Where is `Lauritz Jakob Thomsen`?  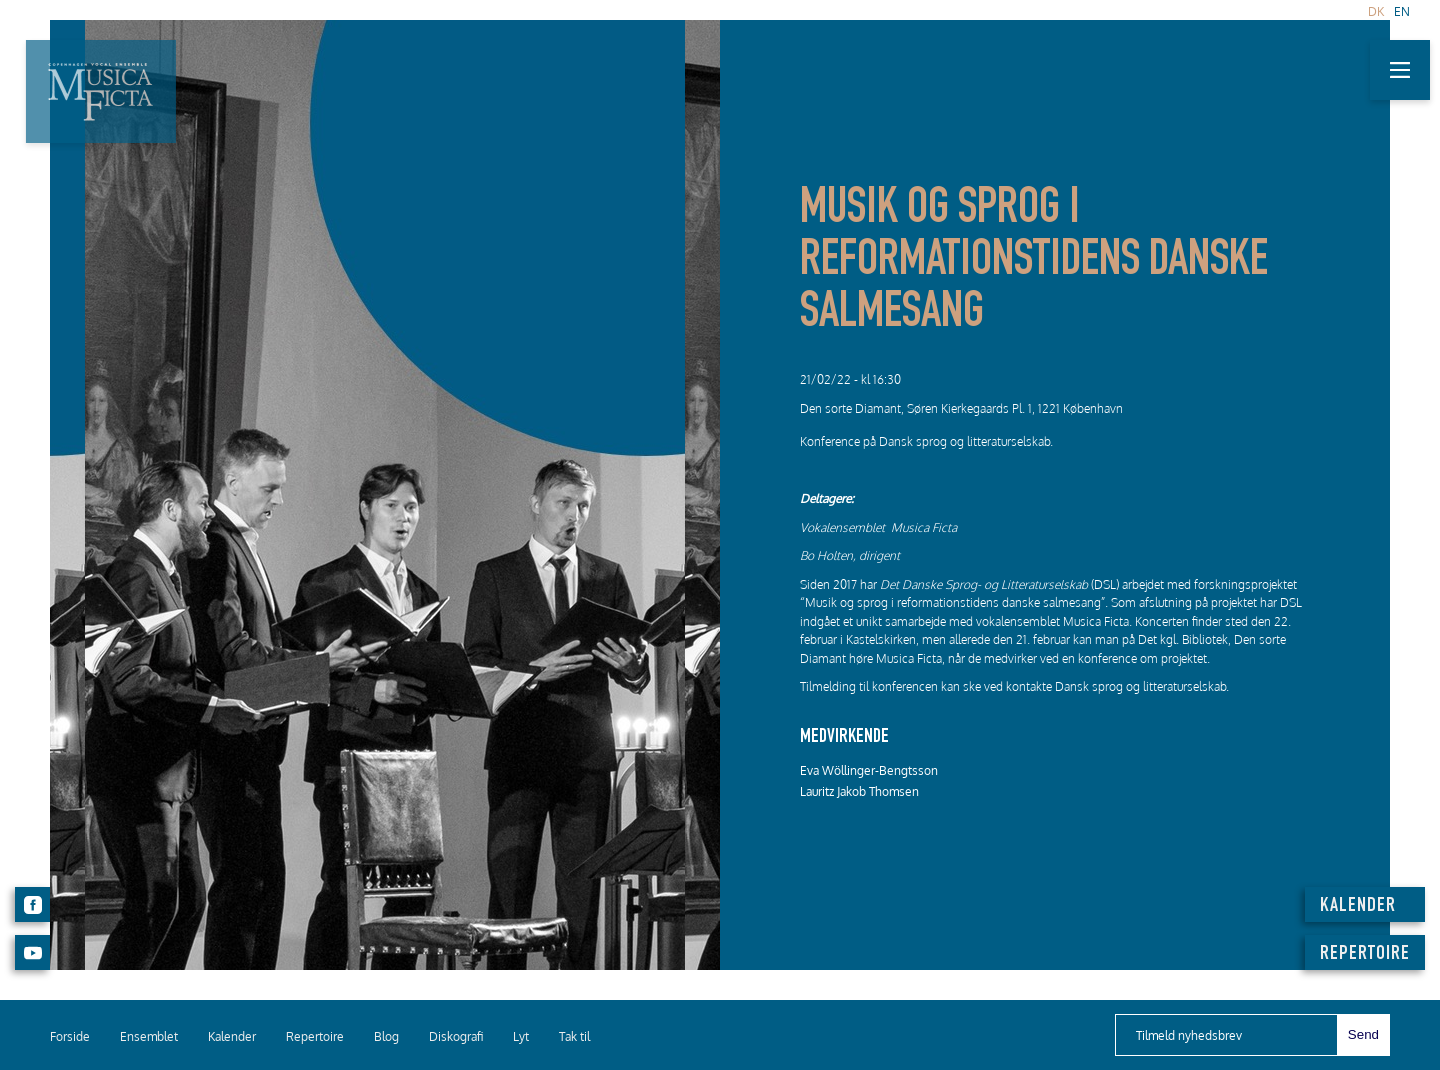 Lauritz Jakob Thomsen is located at coordinates (859, 791).